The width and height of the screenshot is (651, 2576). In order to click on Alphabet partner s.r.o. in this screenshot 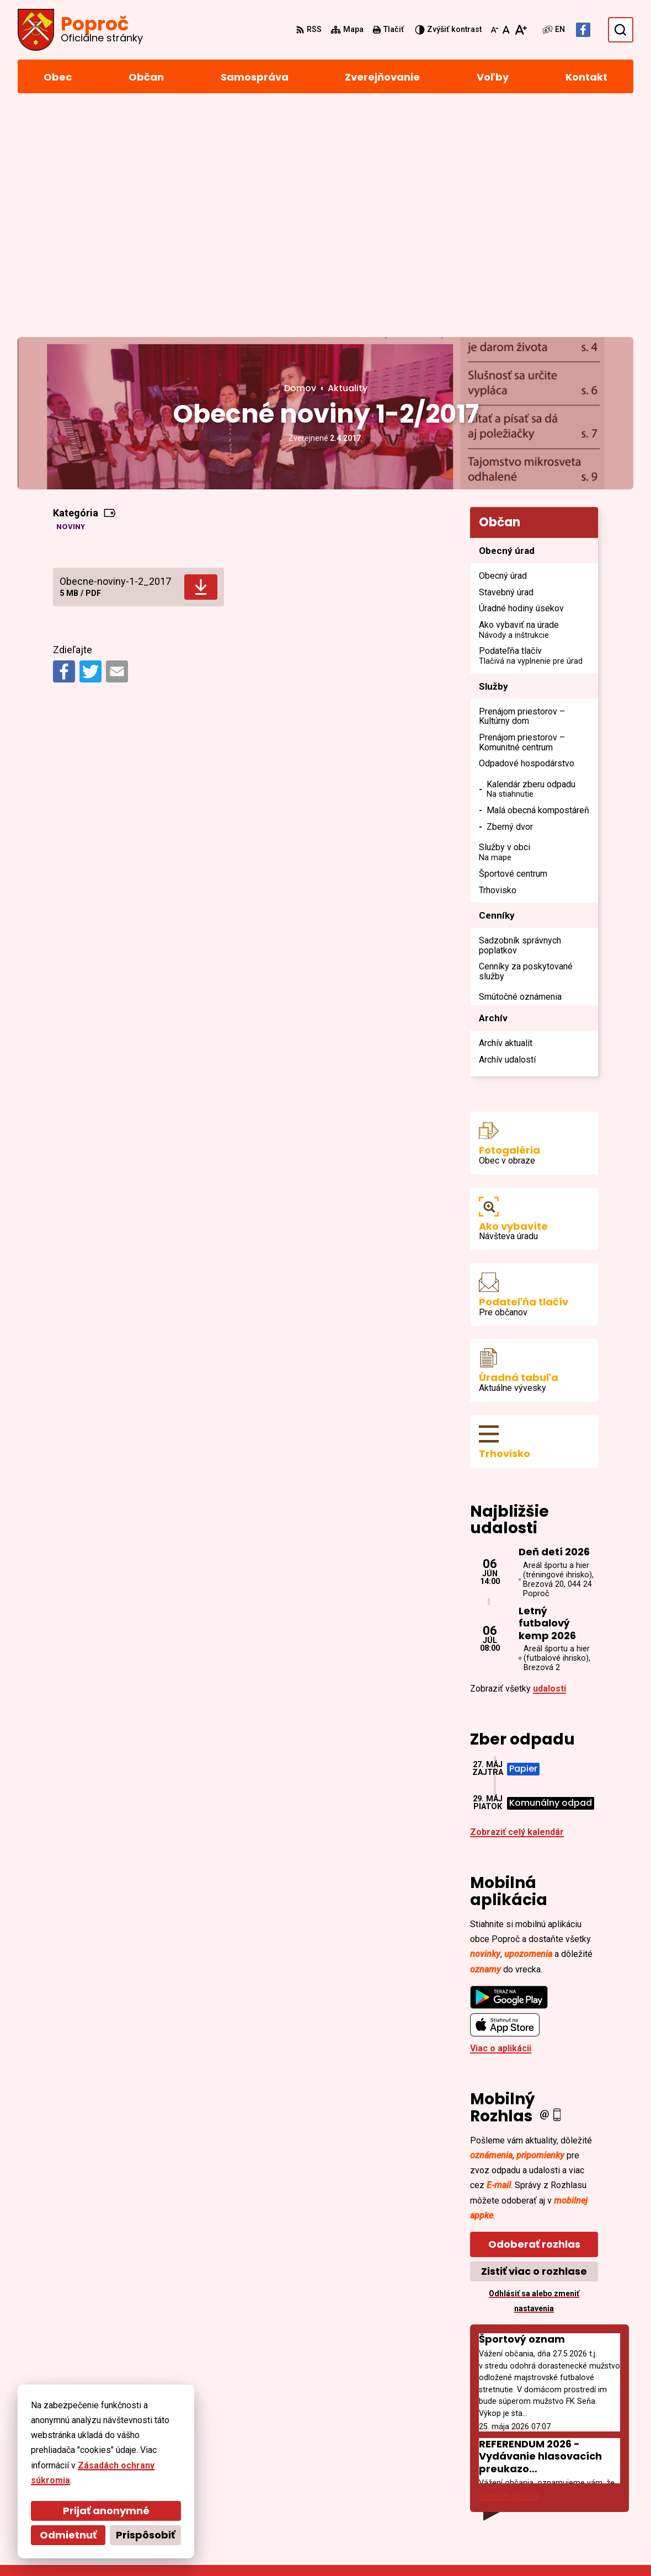, I will do `click(168, 2546)`.